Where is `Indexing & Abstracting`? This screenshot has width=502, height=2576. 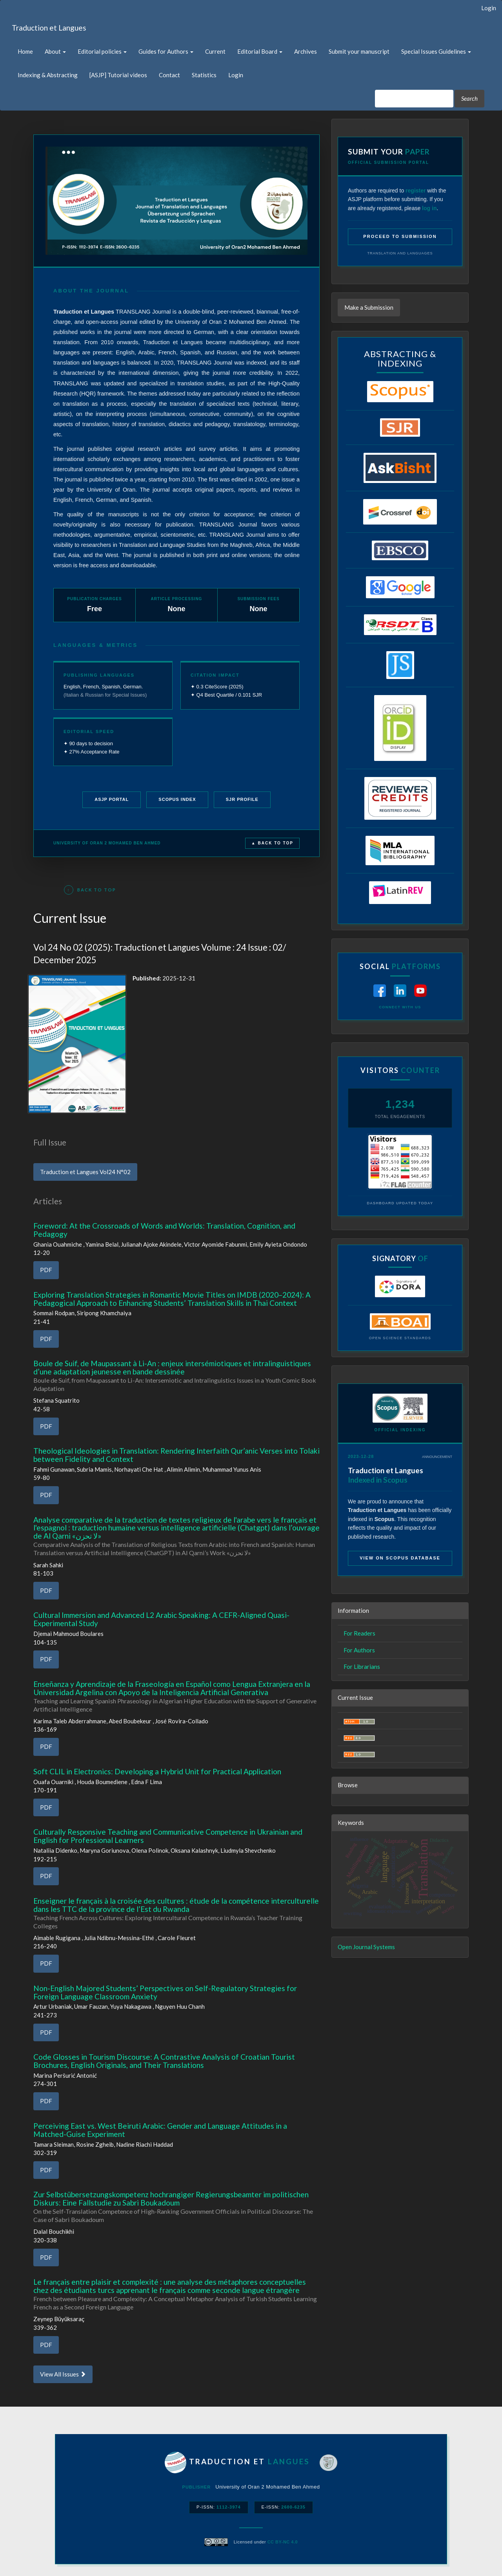 Indexing & Abstracting is located at coordinates (48, 74).